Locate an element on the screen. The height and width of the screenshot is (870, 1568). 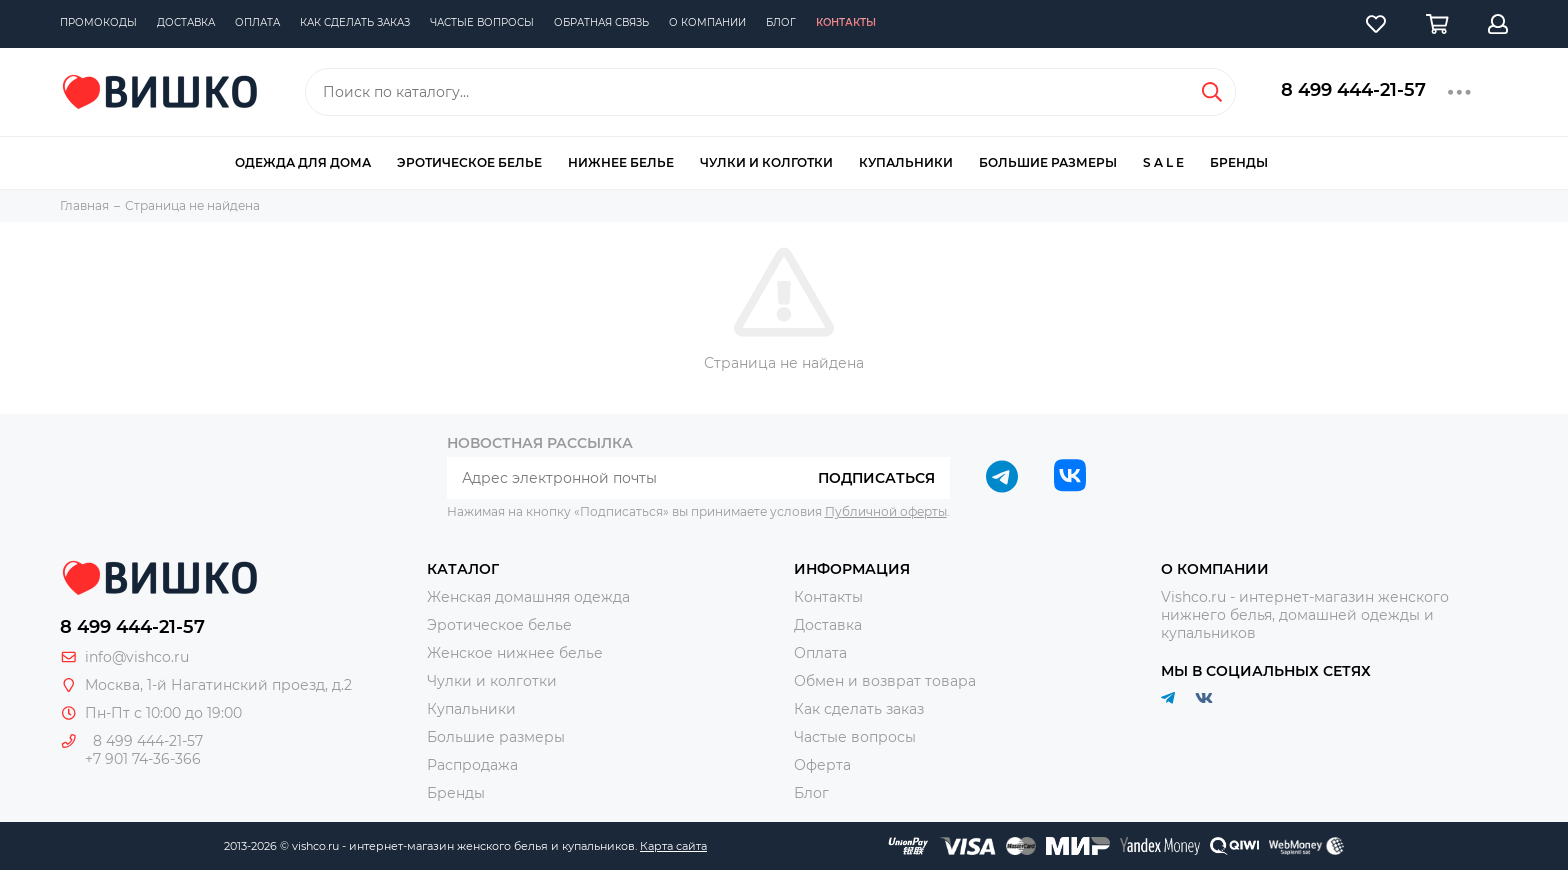
Блог is located at coordinates (781, 22).